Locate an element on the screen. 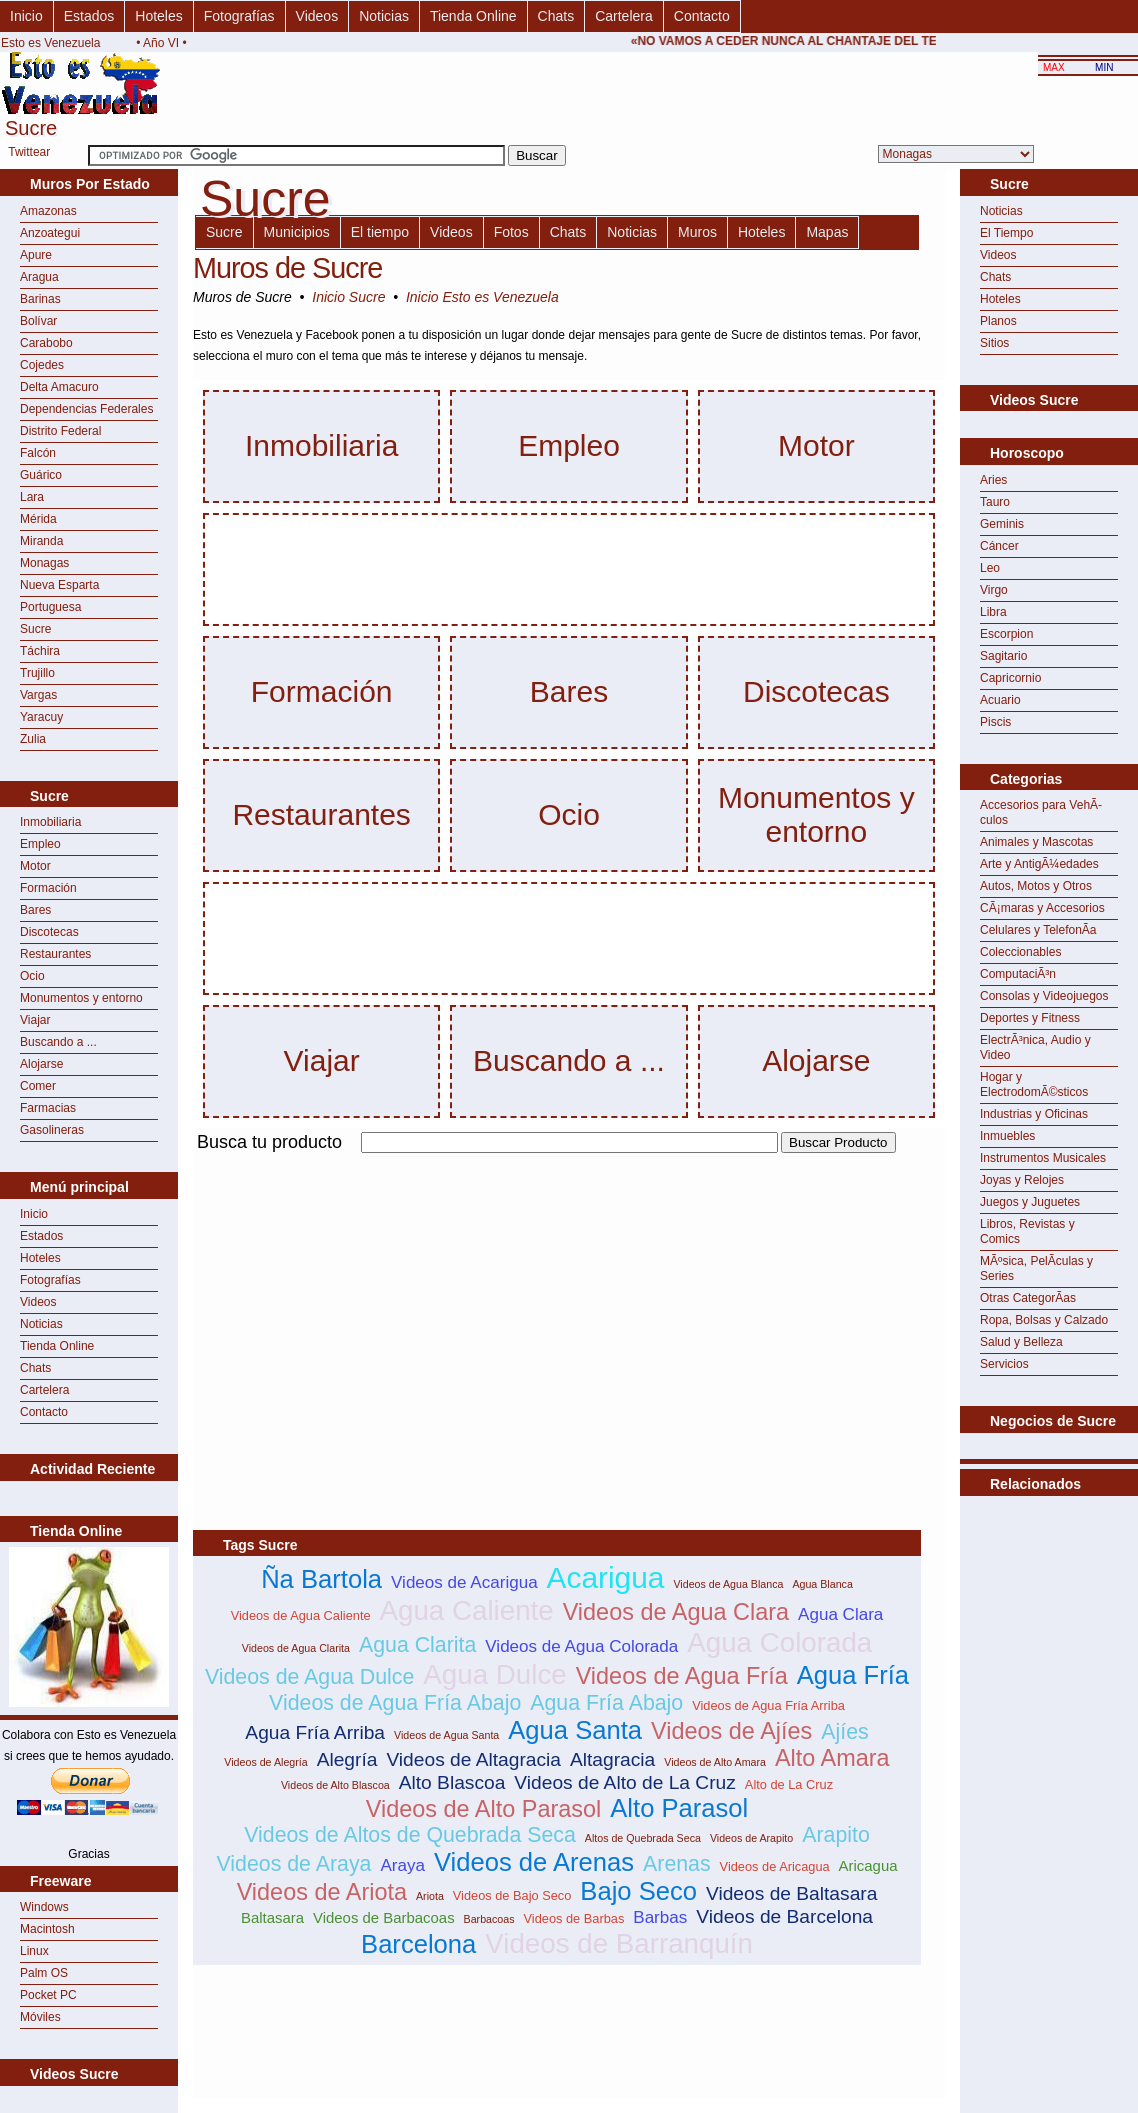 The image size is (1138, 2113). Videos de Araya is located at coordinates (293, 1864).